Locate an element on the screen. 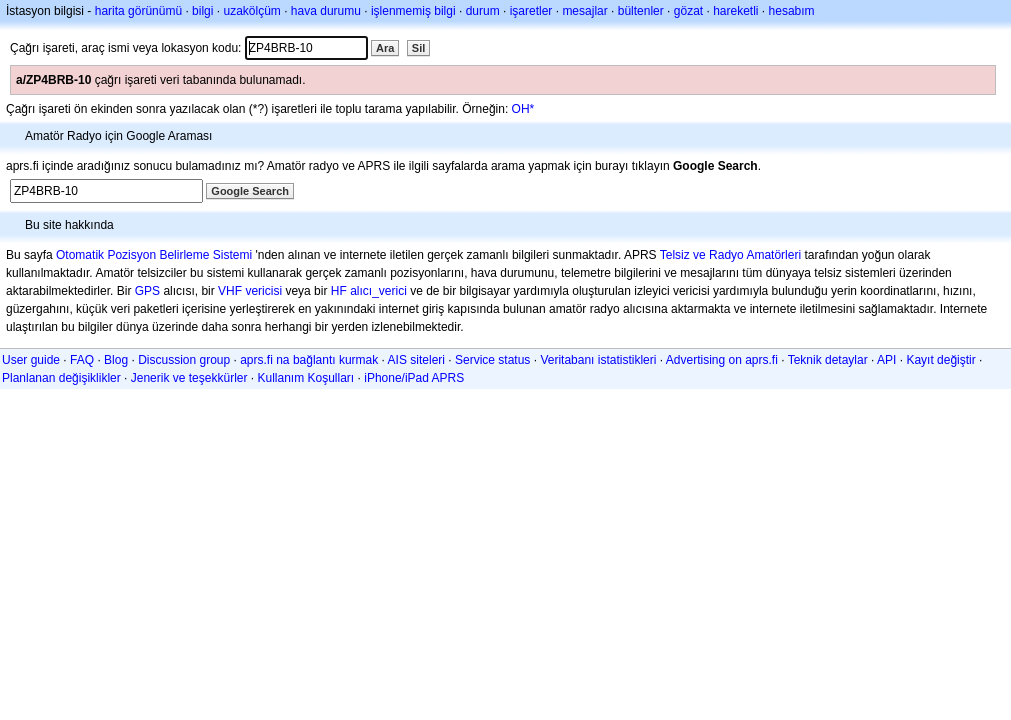 Image resolution: width=1011 pixels, height=720 pixels. Discussion group is located at coordinates (184, 360).